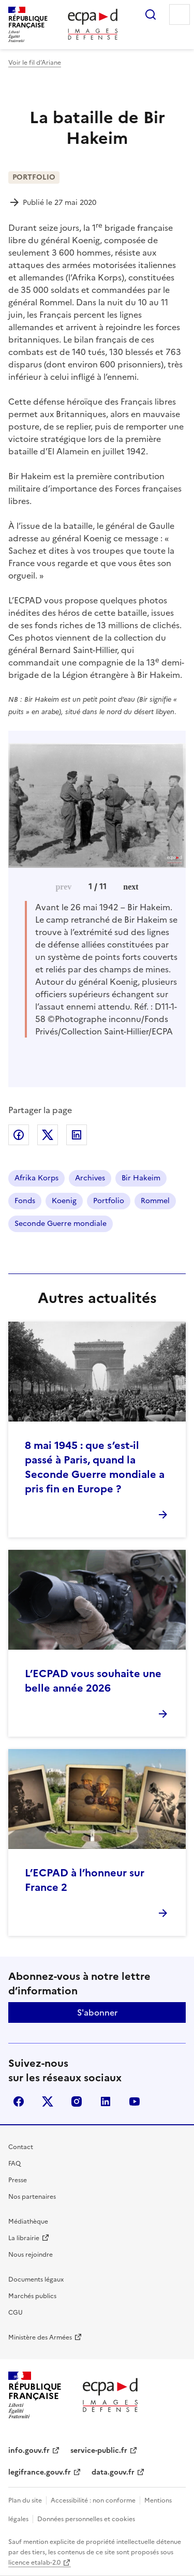 The image size is (194, 2576). I want to click on Presse, so click(17, 2180).